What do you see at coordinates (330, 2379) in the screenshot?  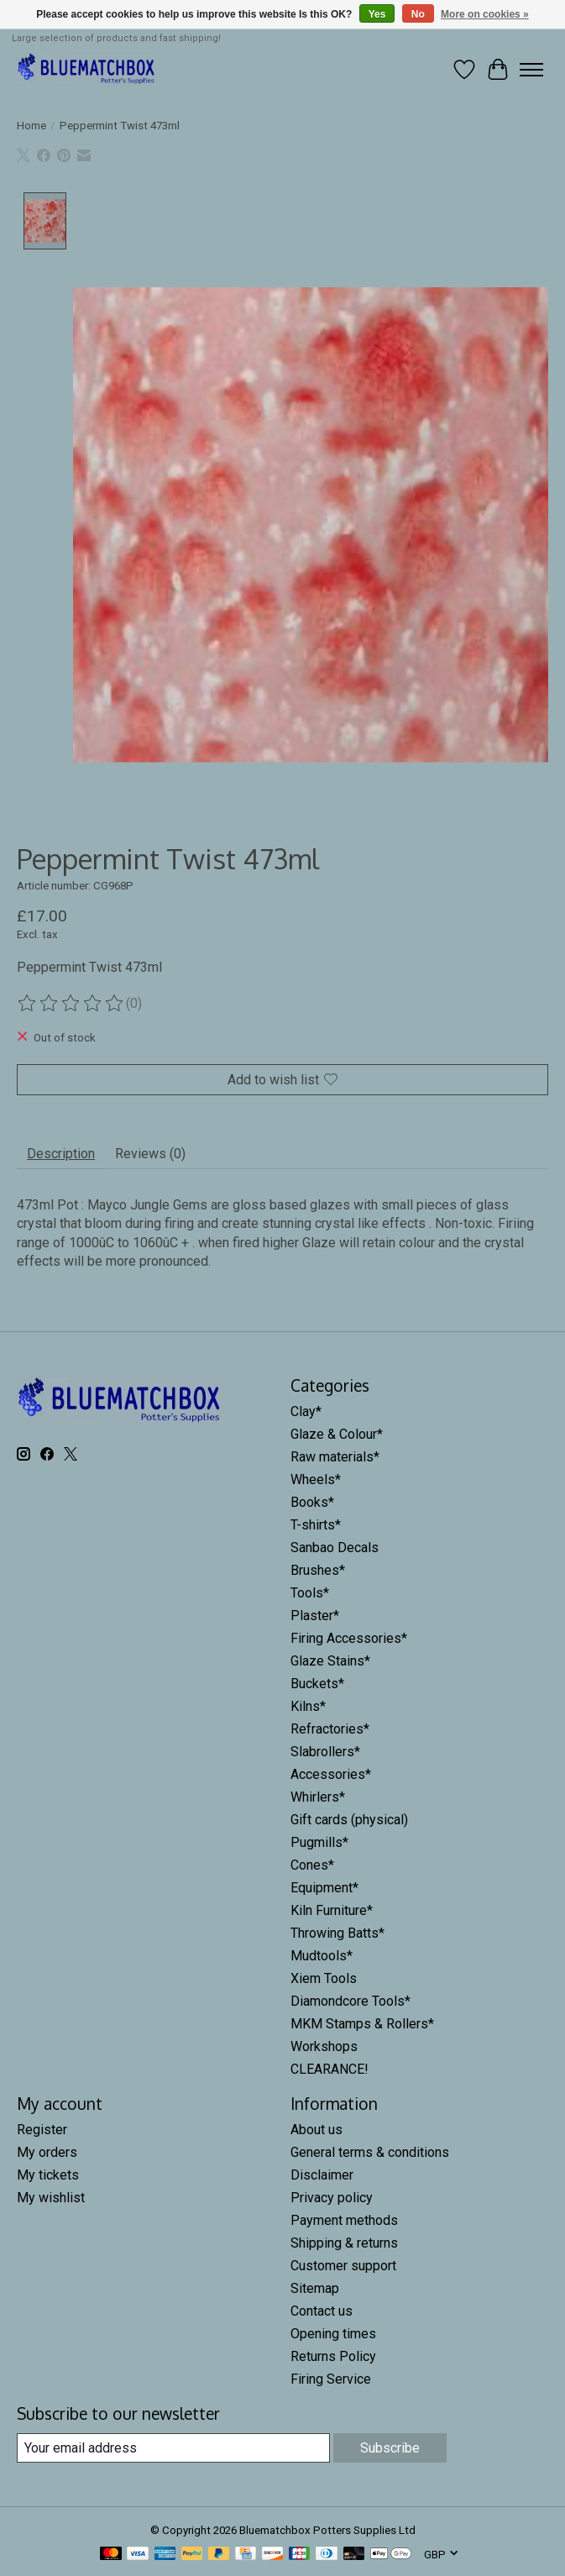 I see `Firing Service` at bounding box center [330, 2379].